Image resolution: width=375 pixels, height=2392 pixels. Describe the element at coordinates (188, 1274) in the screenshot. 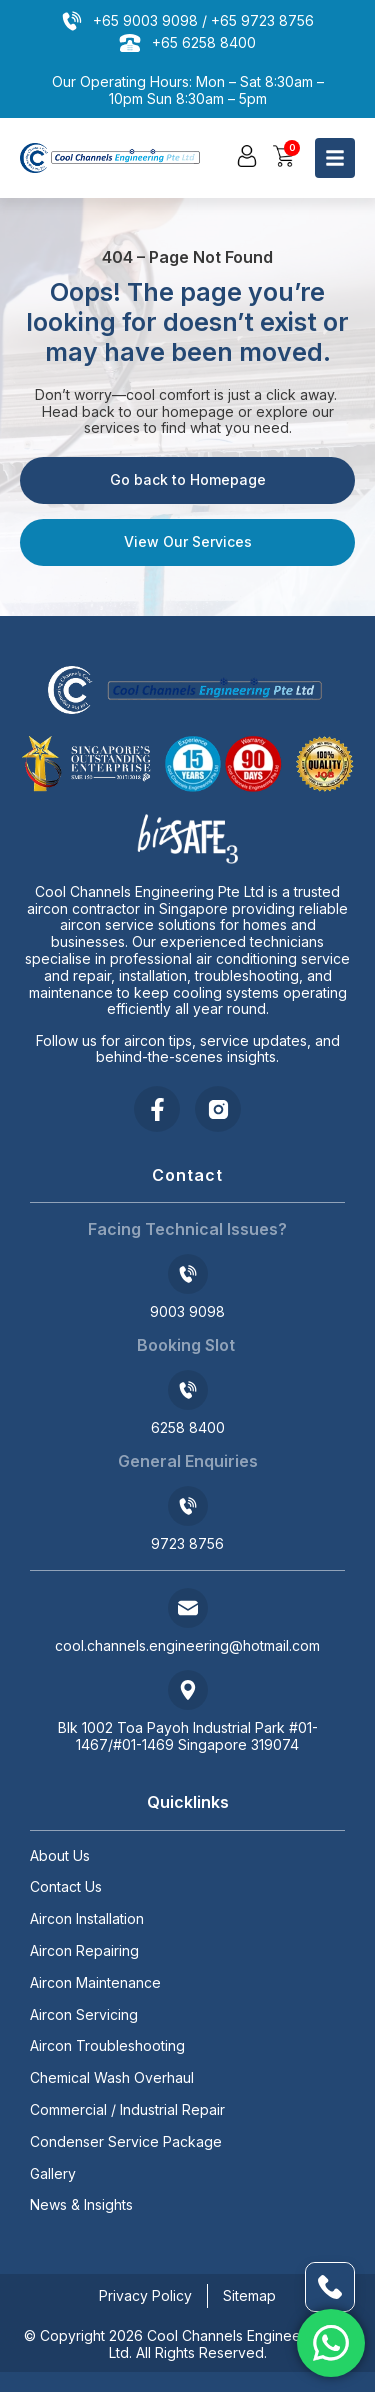

I see `[9003 9098]` at that location.